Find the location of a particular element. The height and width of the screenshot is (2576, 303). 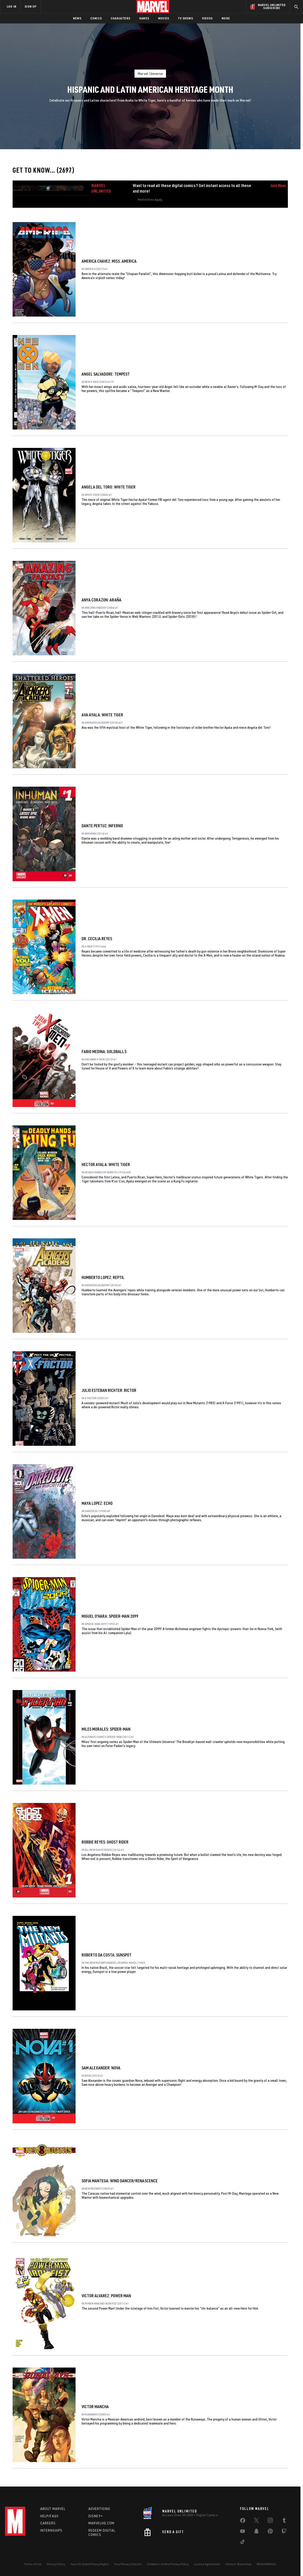

Ava Ayala: White Tiger is located at coordinates (102, 714).